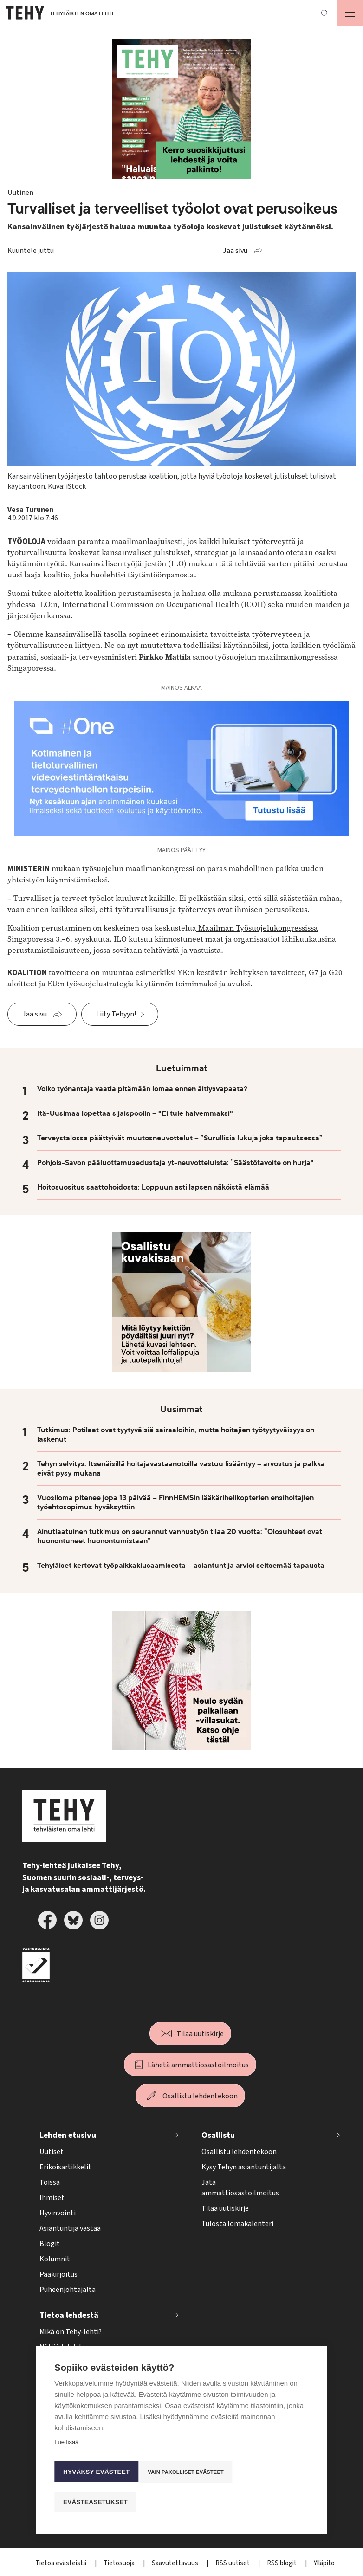  I want to click on Pohjois-Savon pääluottamusedustaja yt-neuvotteluista: ”Säästötavoite on hurja", so click(175, 1162).